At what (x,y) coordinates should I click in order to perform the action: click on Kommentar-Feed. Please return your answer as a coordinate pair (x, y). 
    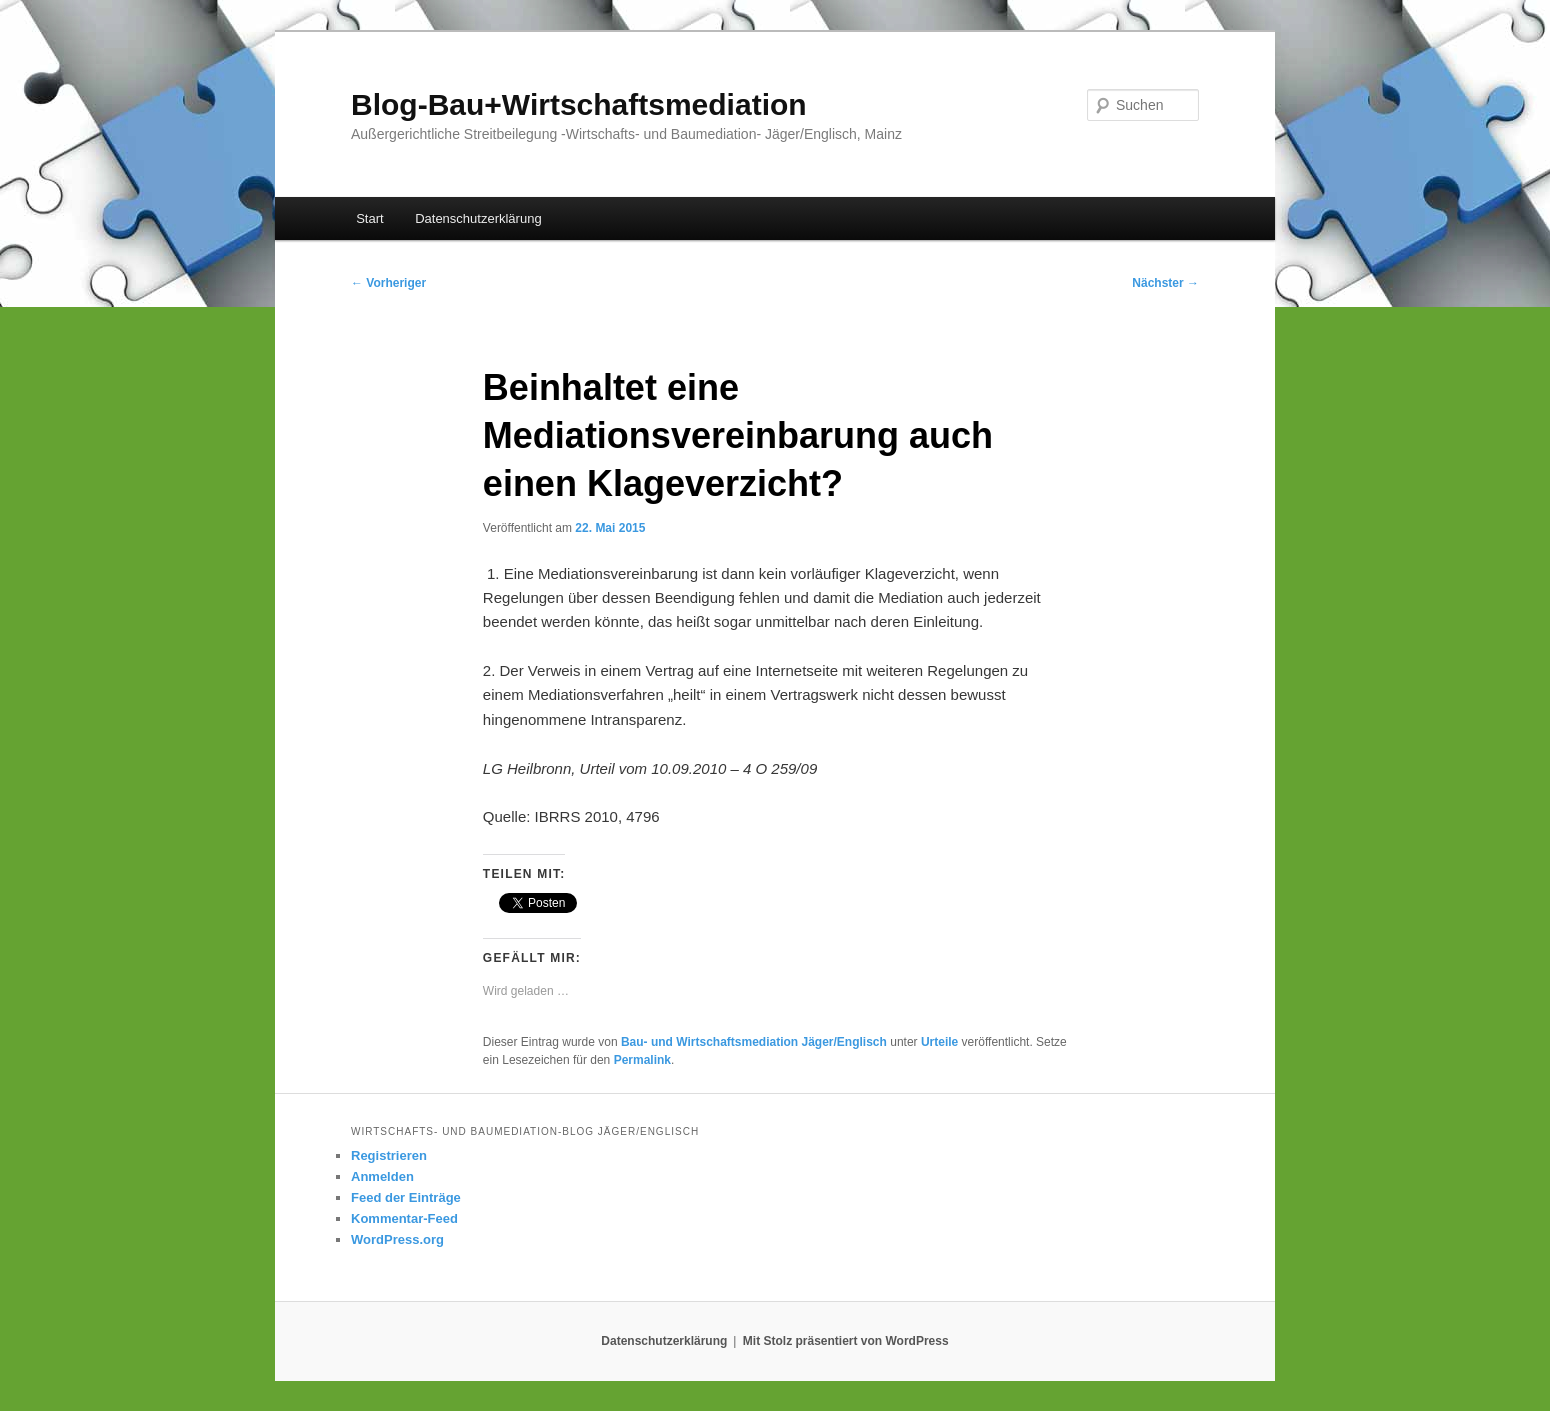
    Looking at the image, I should click on (404, 1218).